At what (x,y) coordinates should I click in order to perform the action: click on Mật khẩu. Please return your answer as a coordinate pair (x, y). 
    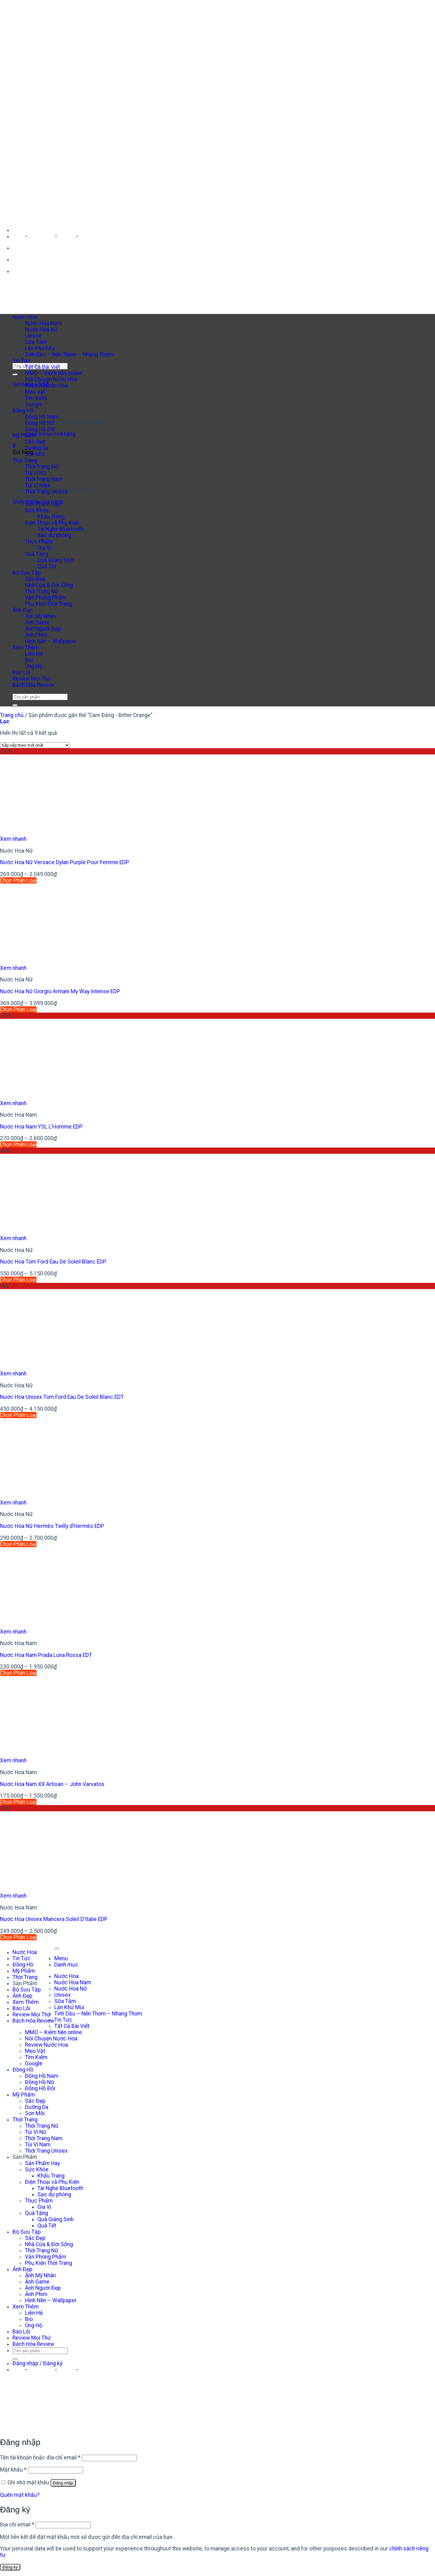
    Looking at the image, I should click on (13, 2470).